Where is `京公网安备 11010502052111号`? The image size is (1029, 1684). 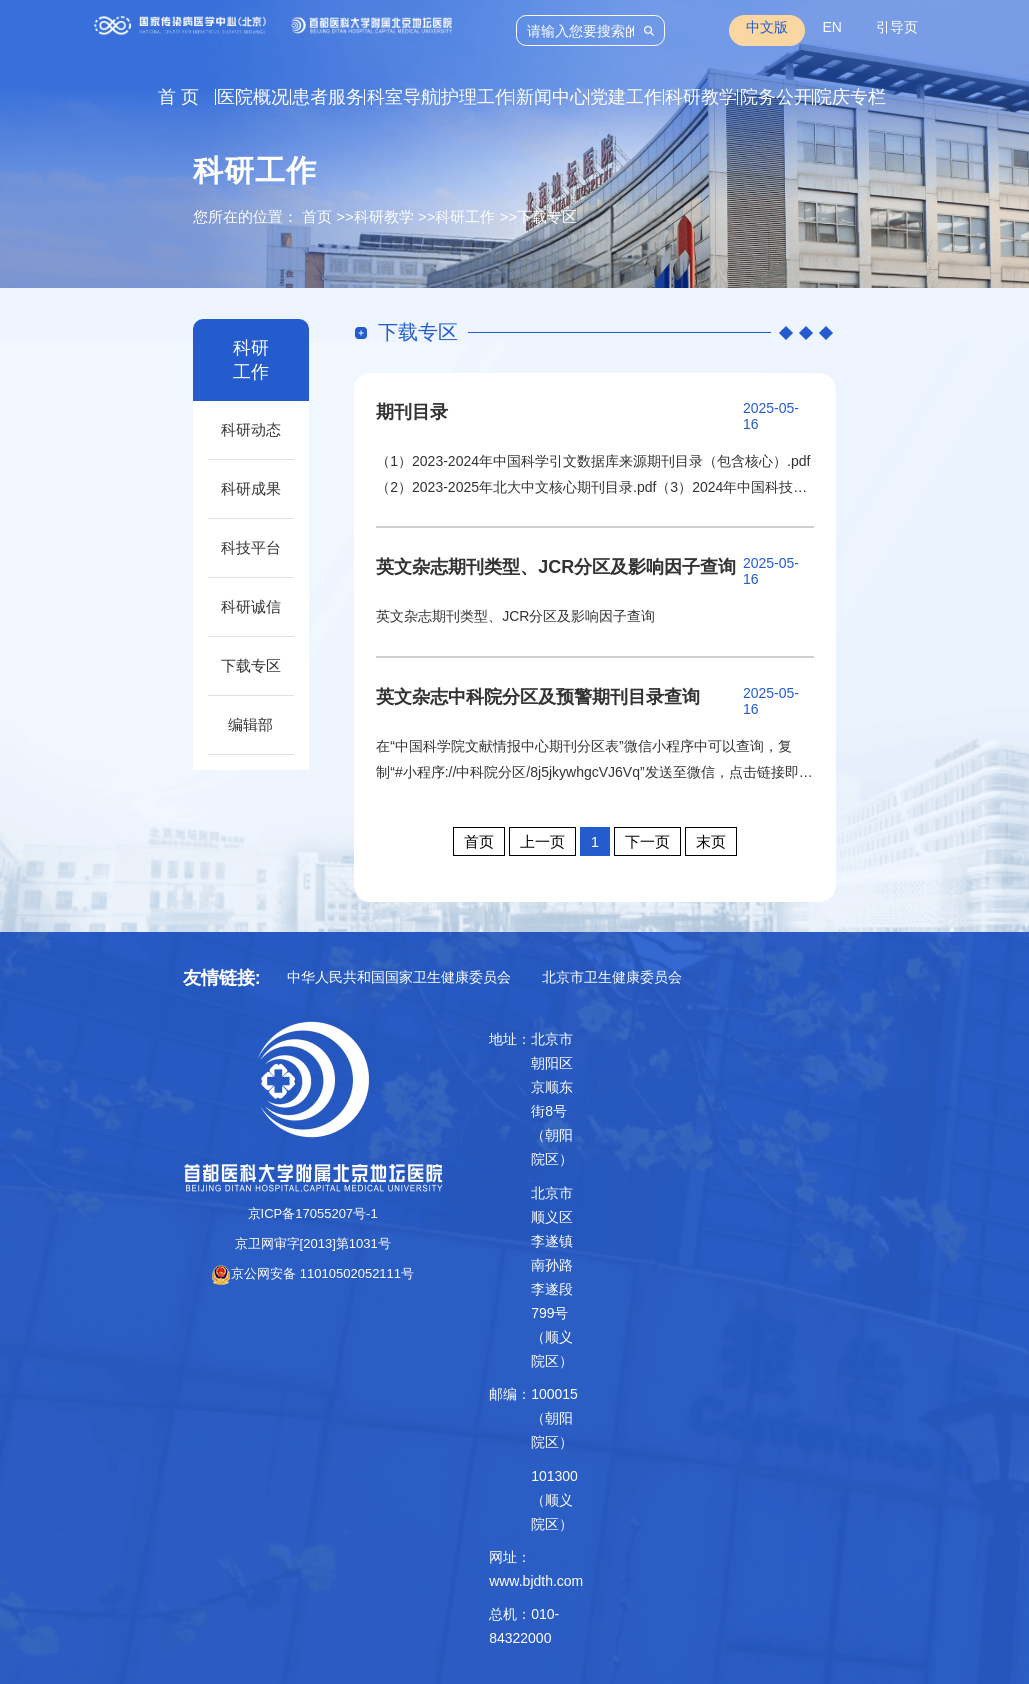
京公网安备 11010502052111号 is located at coordinates (312, 1273).